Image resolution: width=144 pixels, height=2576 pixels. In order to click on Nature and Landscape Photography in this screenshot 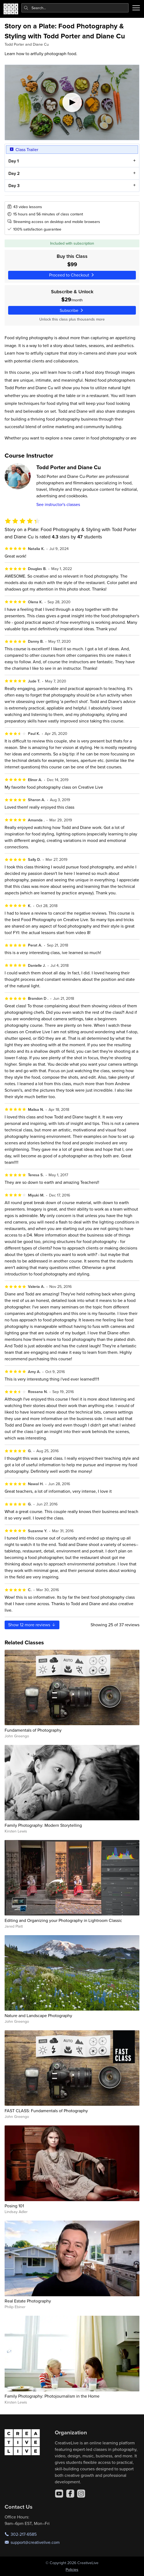, I will do `click(38, 2015)`.